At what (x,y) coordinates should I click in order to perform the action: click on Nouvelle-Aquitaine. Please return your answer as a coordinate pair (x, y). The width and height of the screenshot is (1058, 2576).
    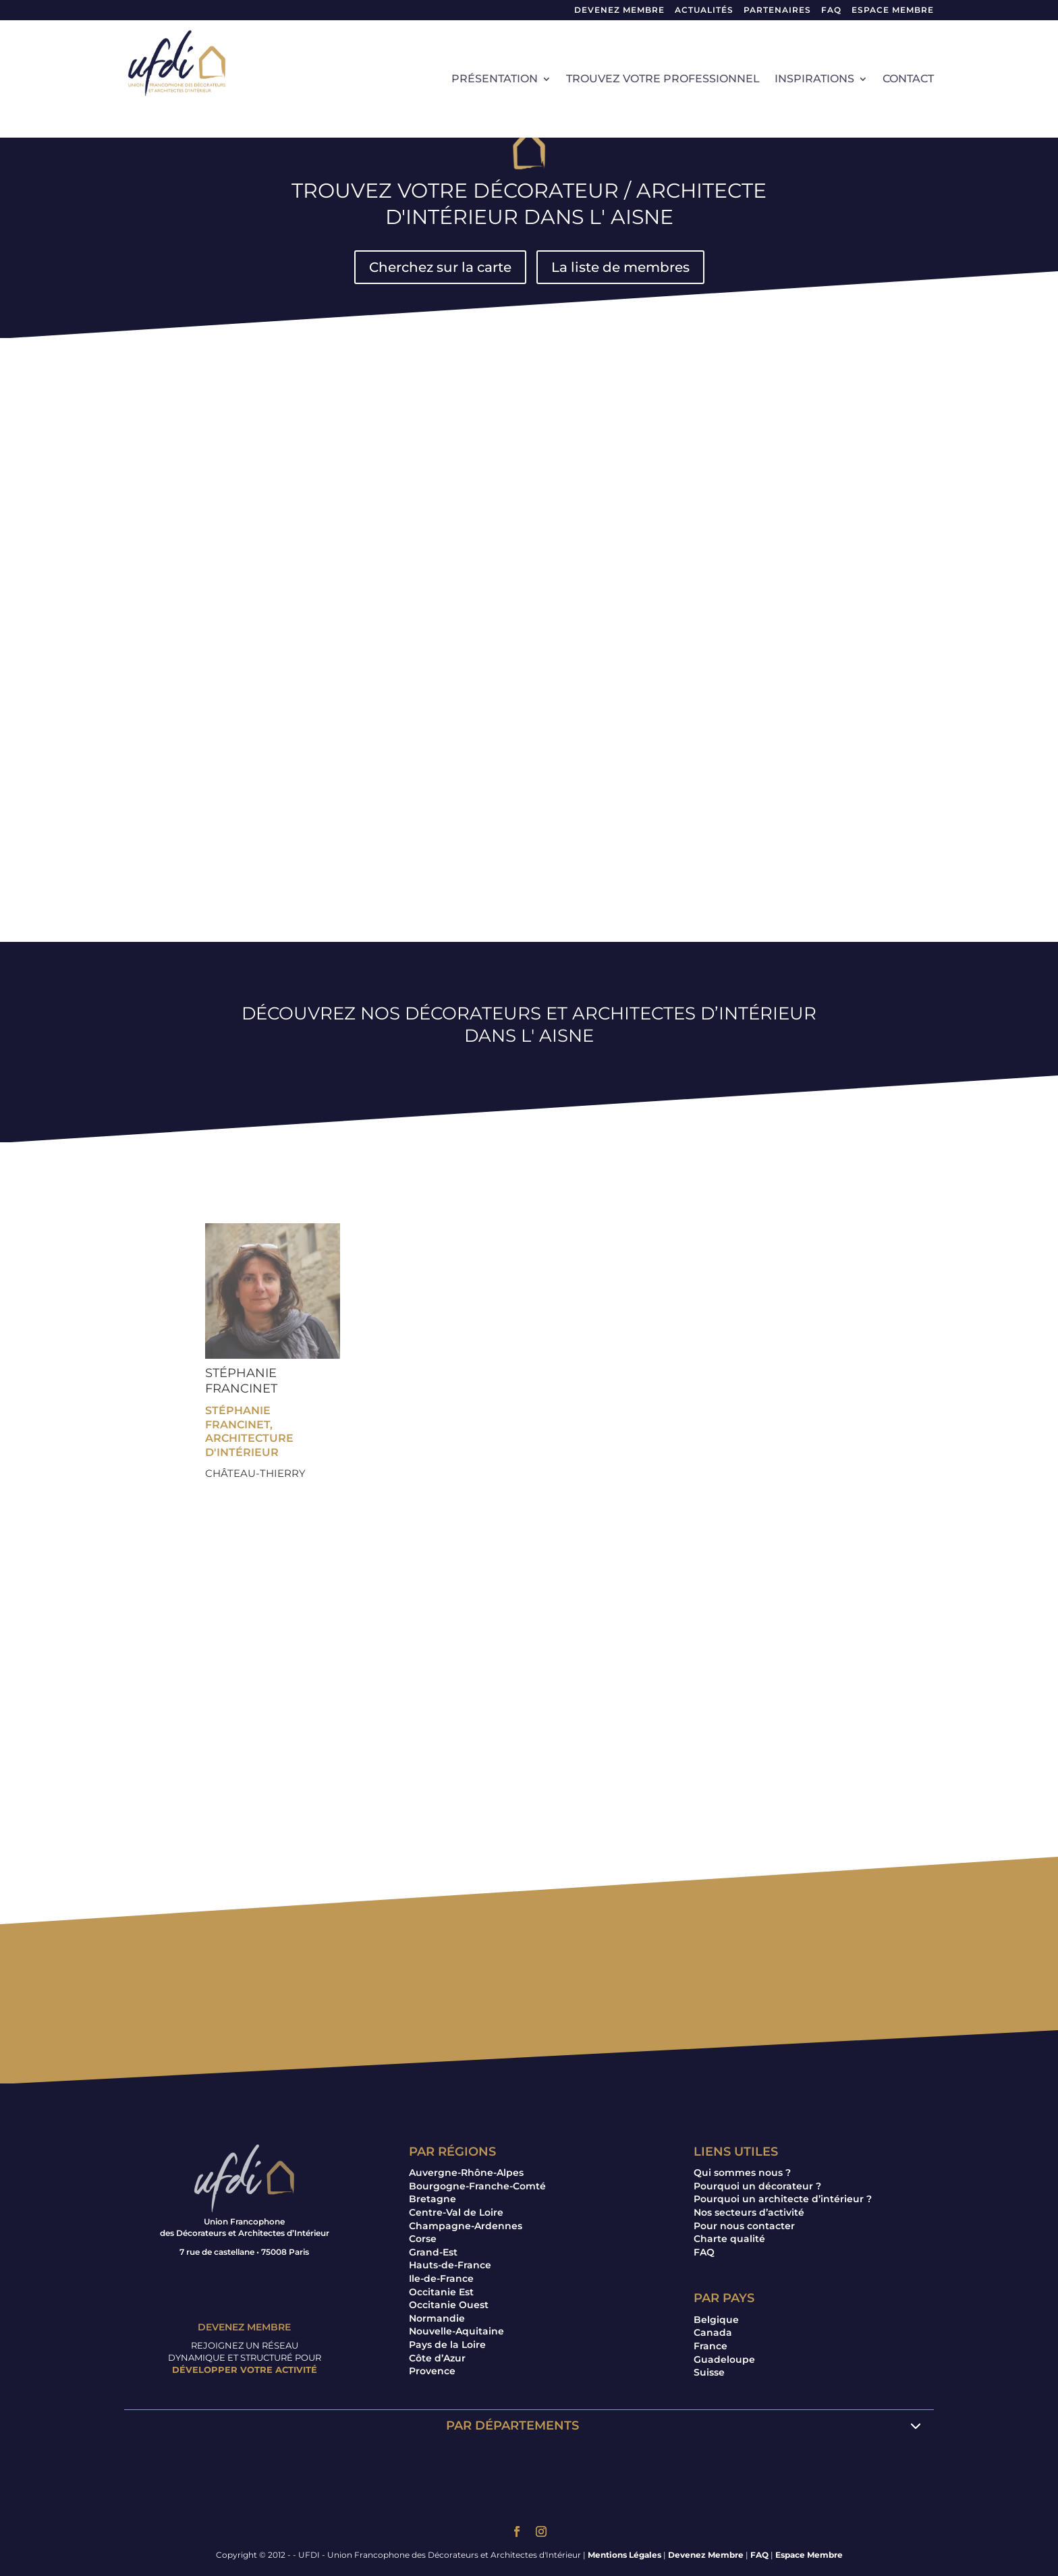
    Looking at the image, I should click on (456, 2331).